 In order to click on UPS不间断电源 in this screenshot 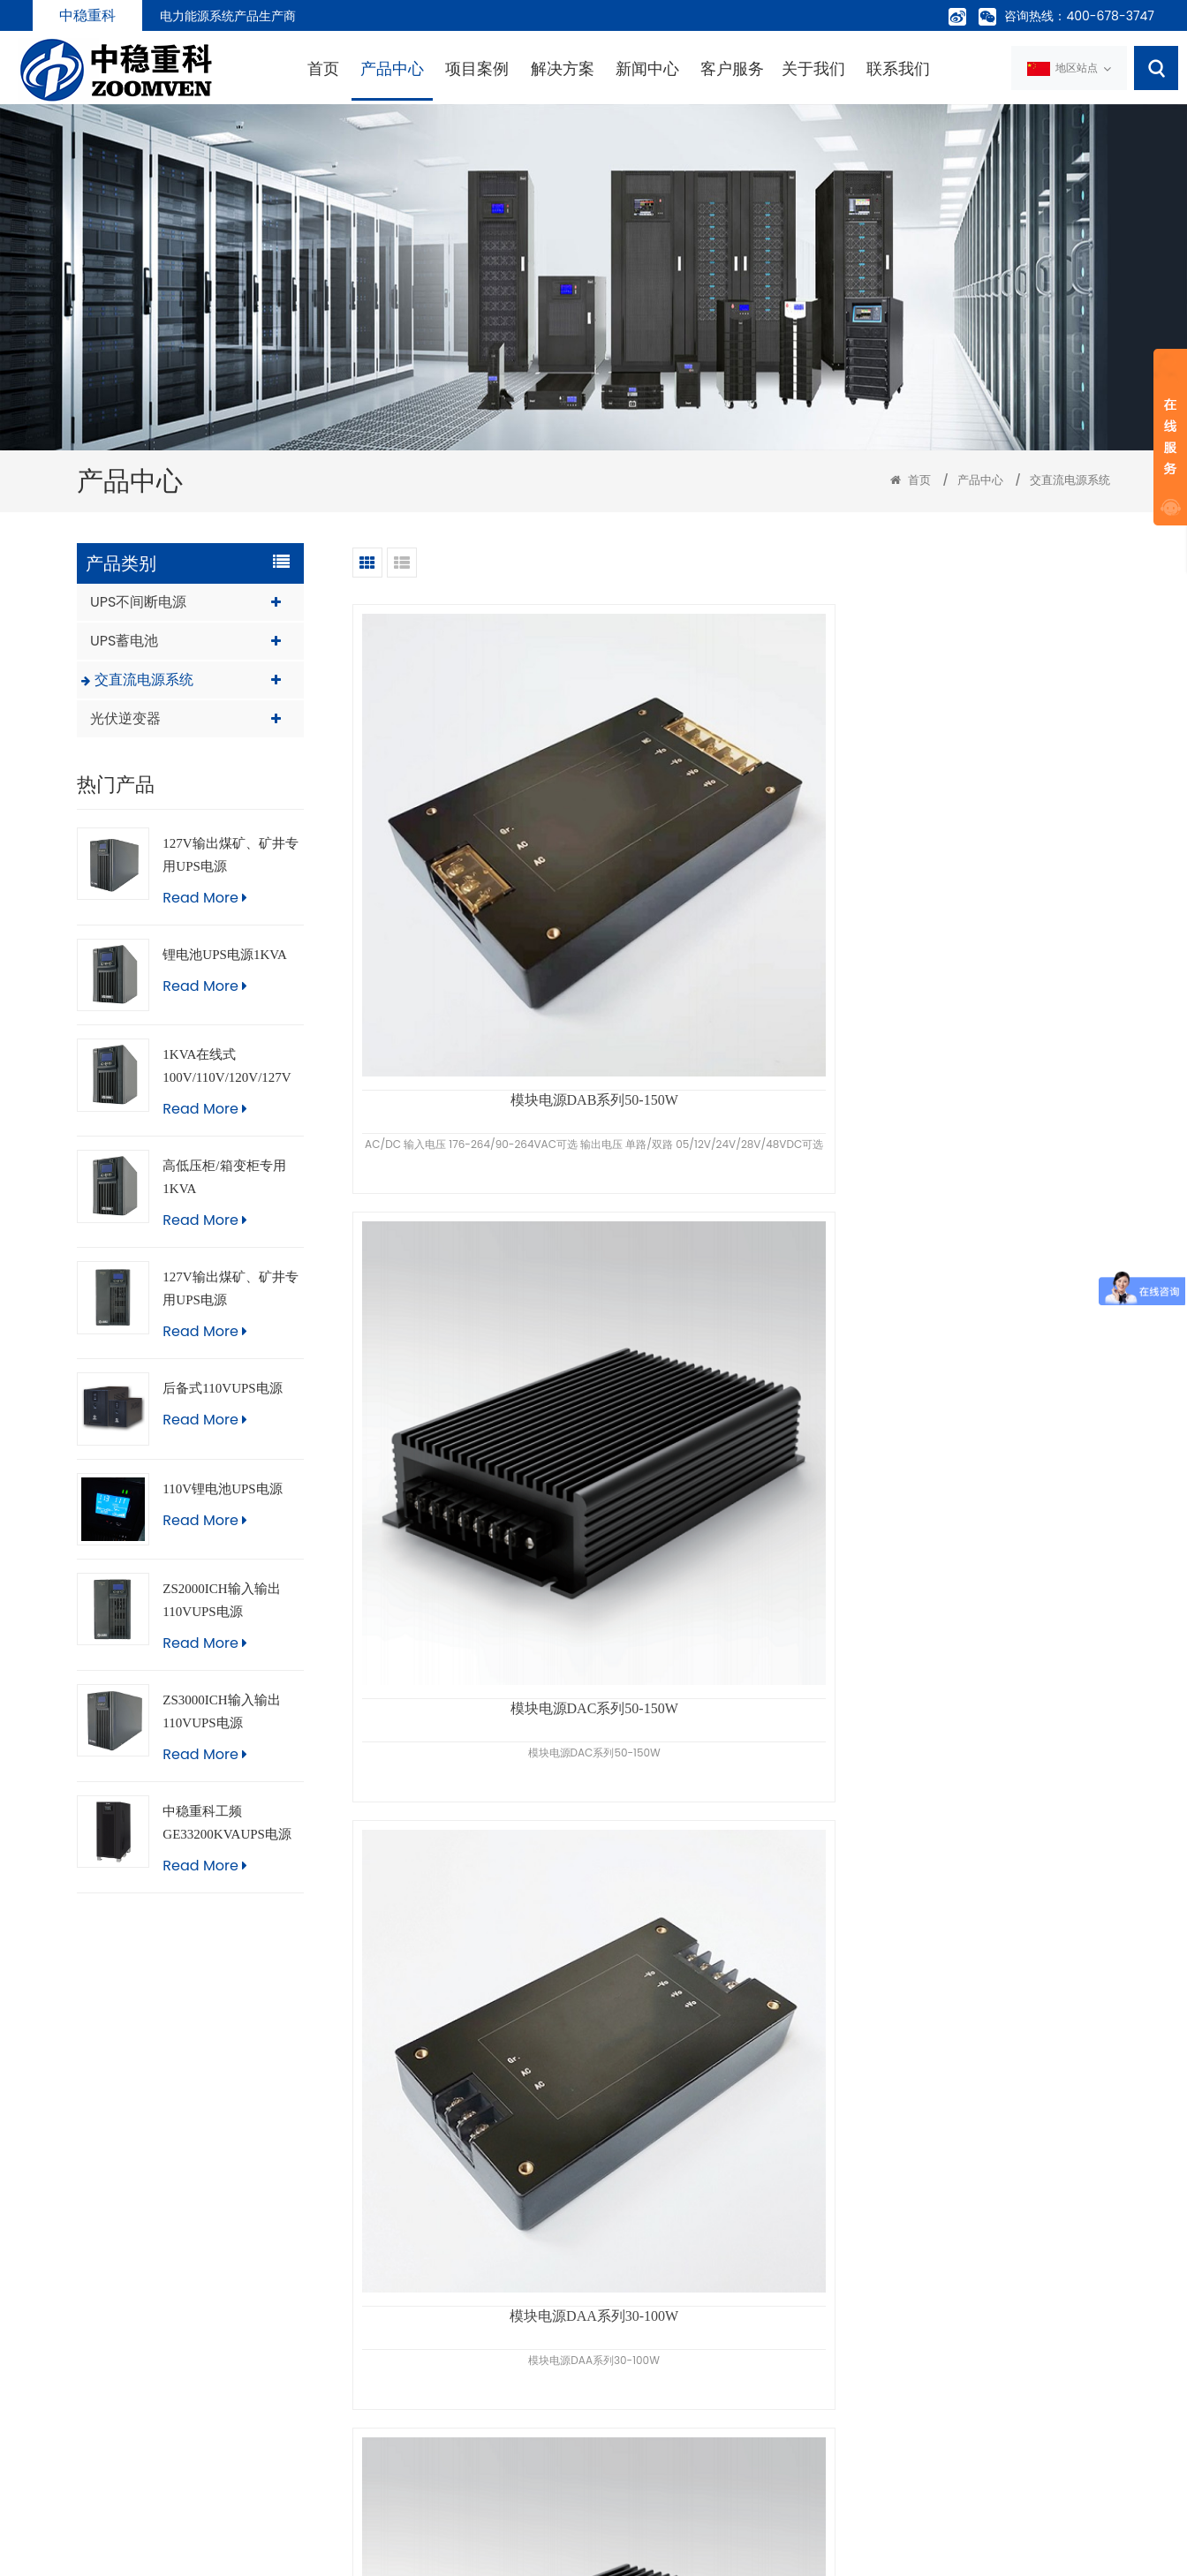, I will do `click(138, 597)`.